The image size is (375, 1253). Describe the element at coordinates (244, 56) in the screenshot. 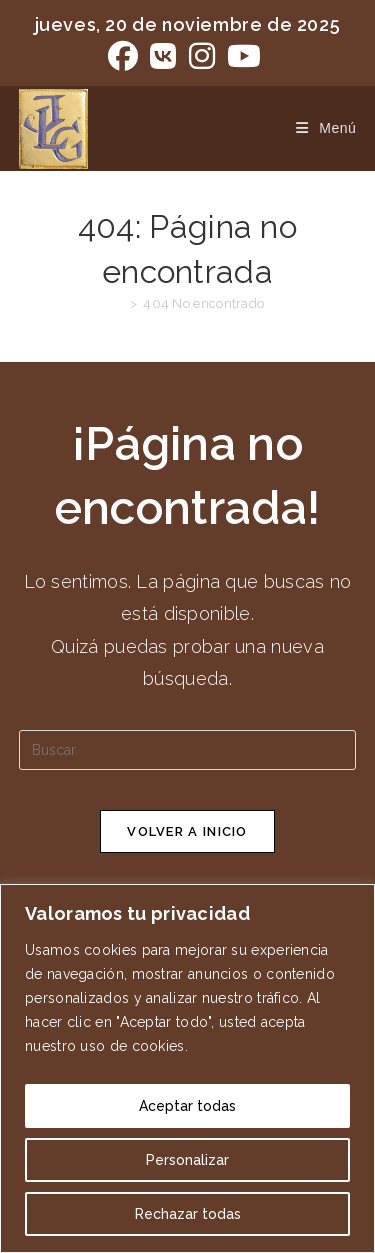

I see `[YouTube (se abre en una nueva pestaña)]` at that location.